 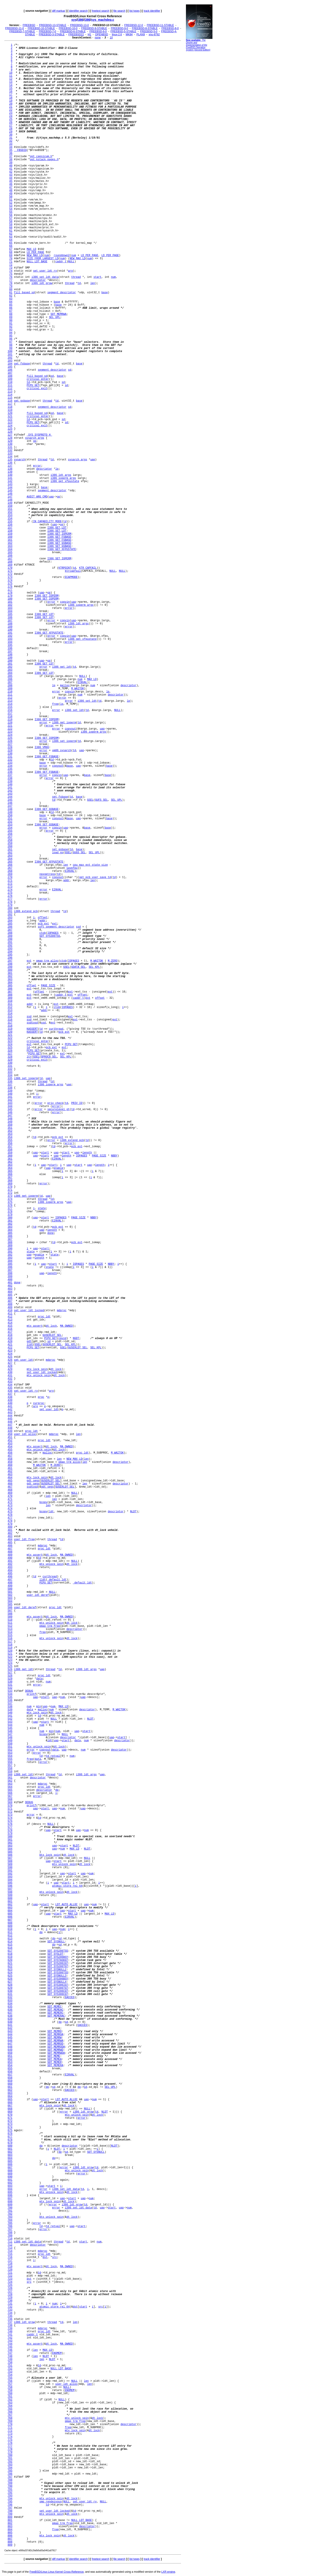 I want to click on 793, so click(x=10, y=2495).